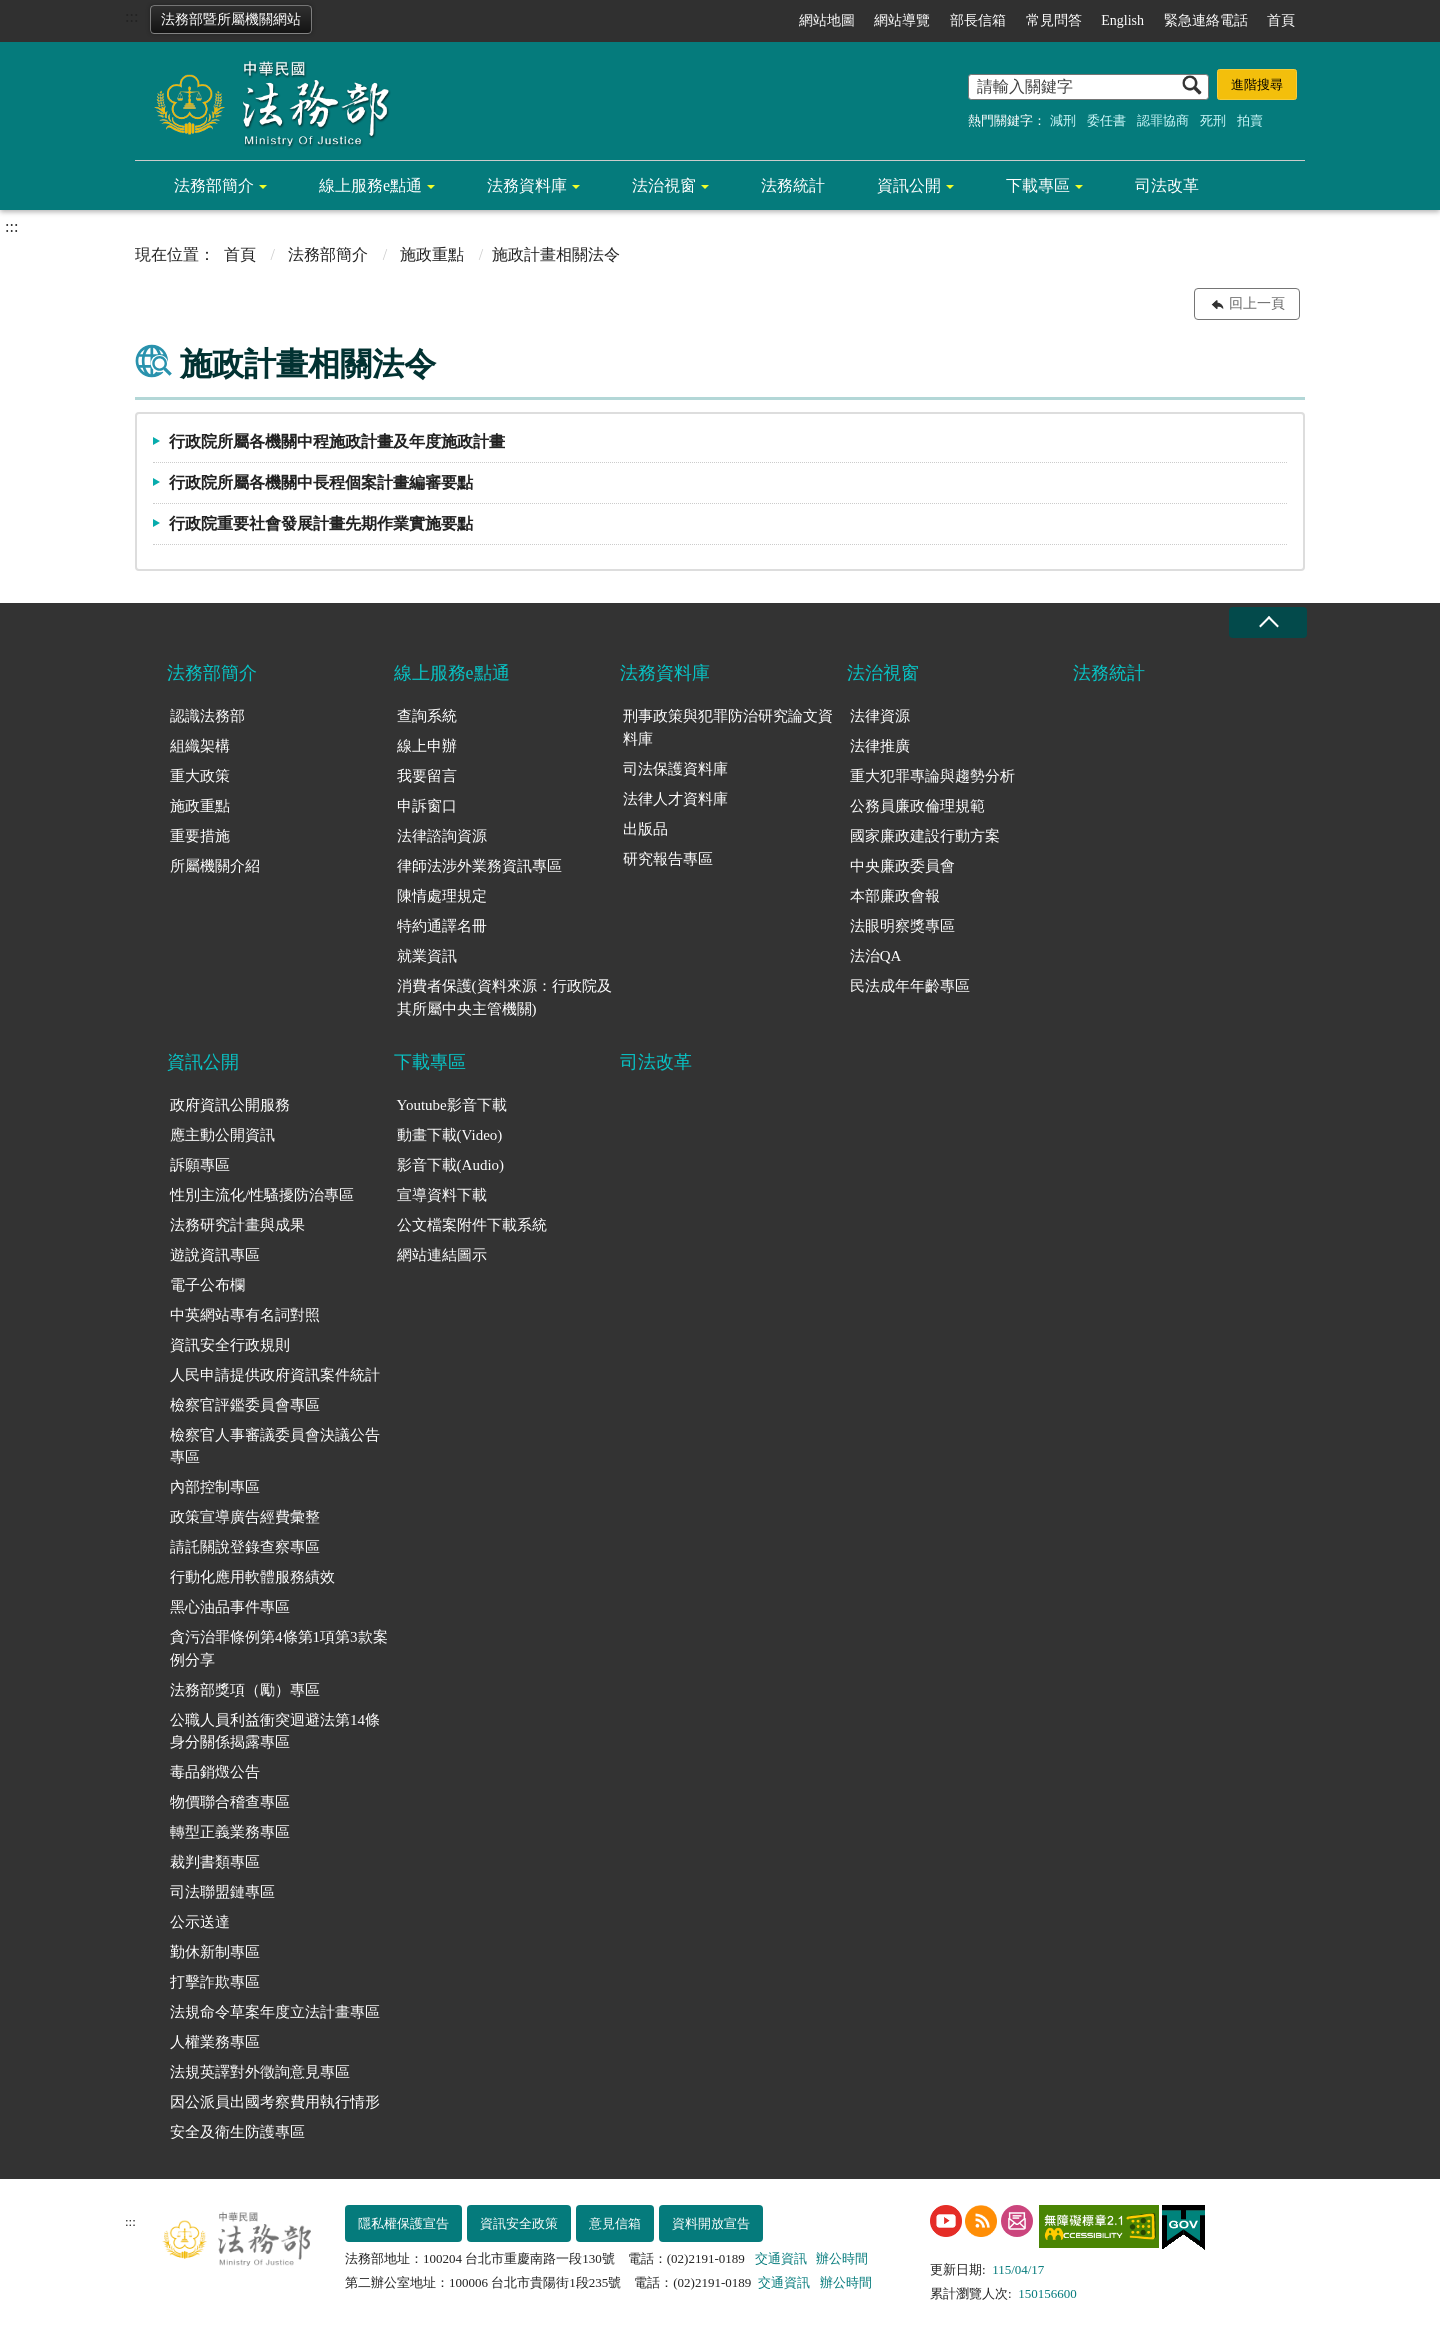  What do you see at coordinates (200, 776) in the screenshot?
I see `重大政策` at bounding box center [200, 776].